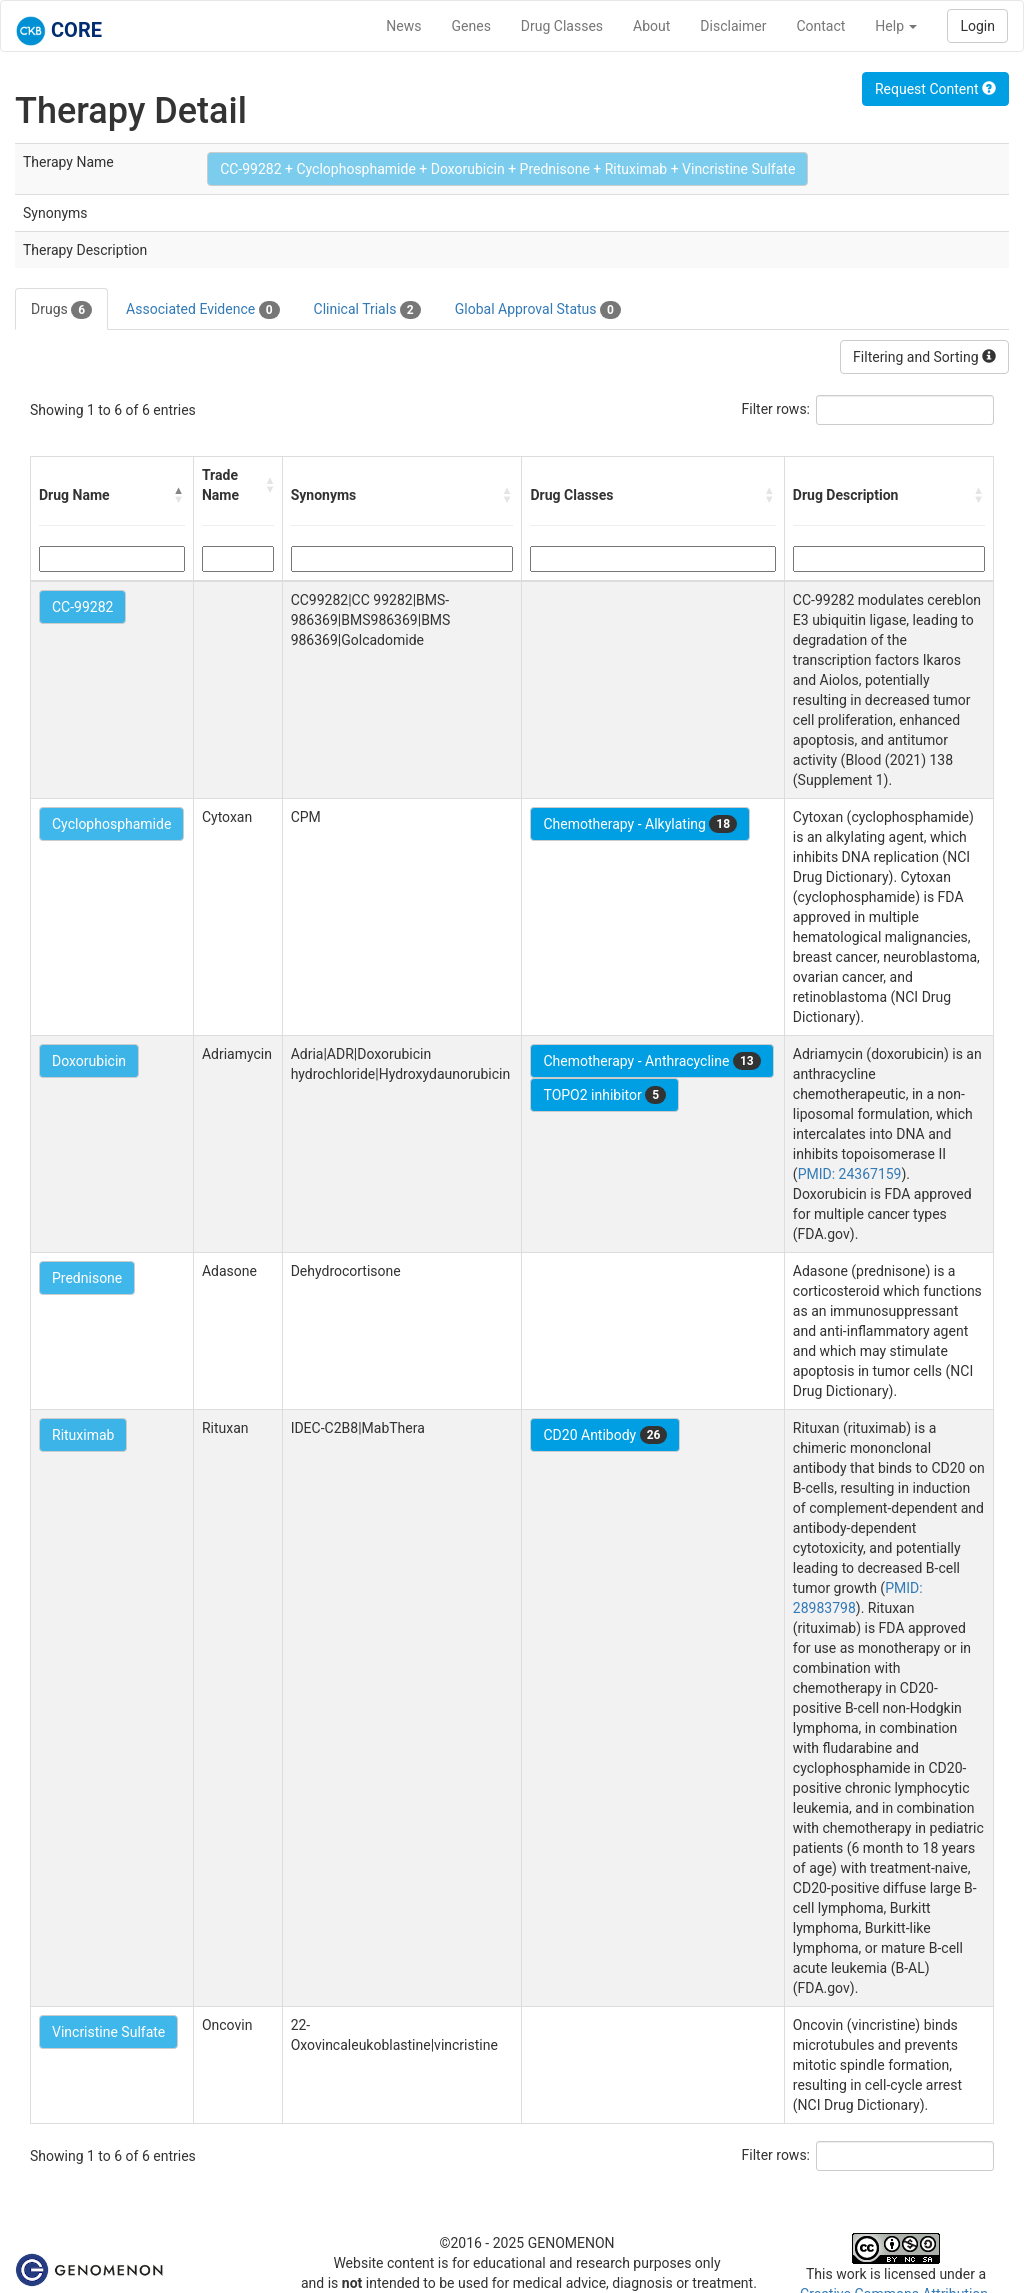 This screenshot has width=1024, height=2293. I want to click on Disclaimer, so click(733, 26).